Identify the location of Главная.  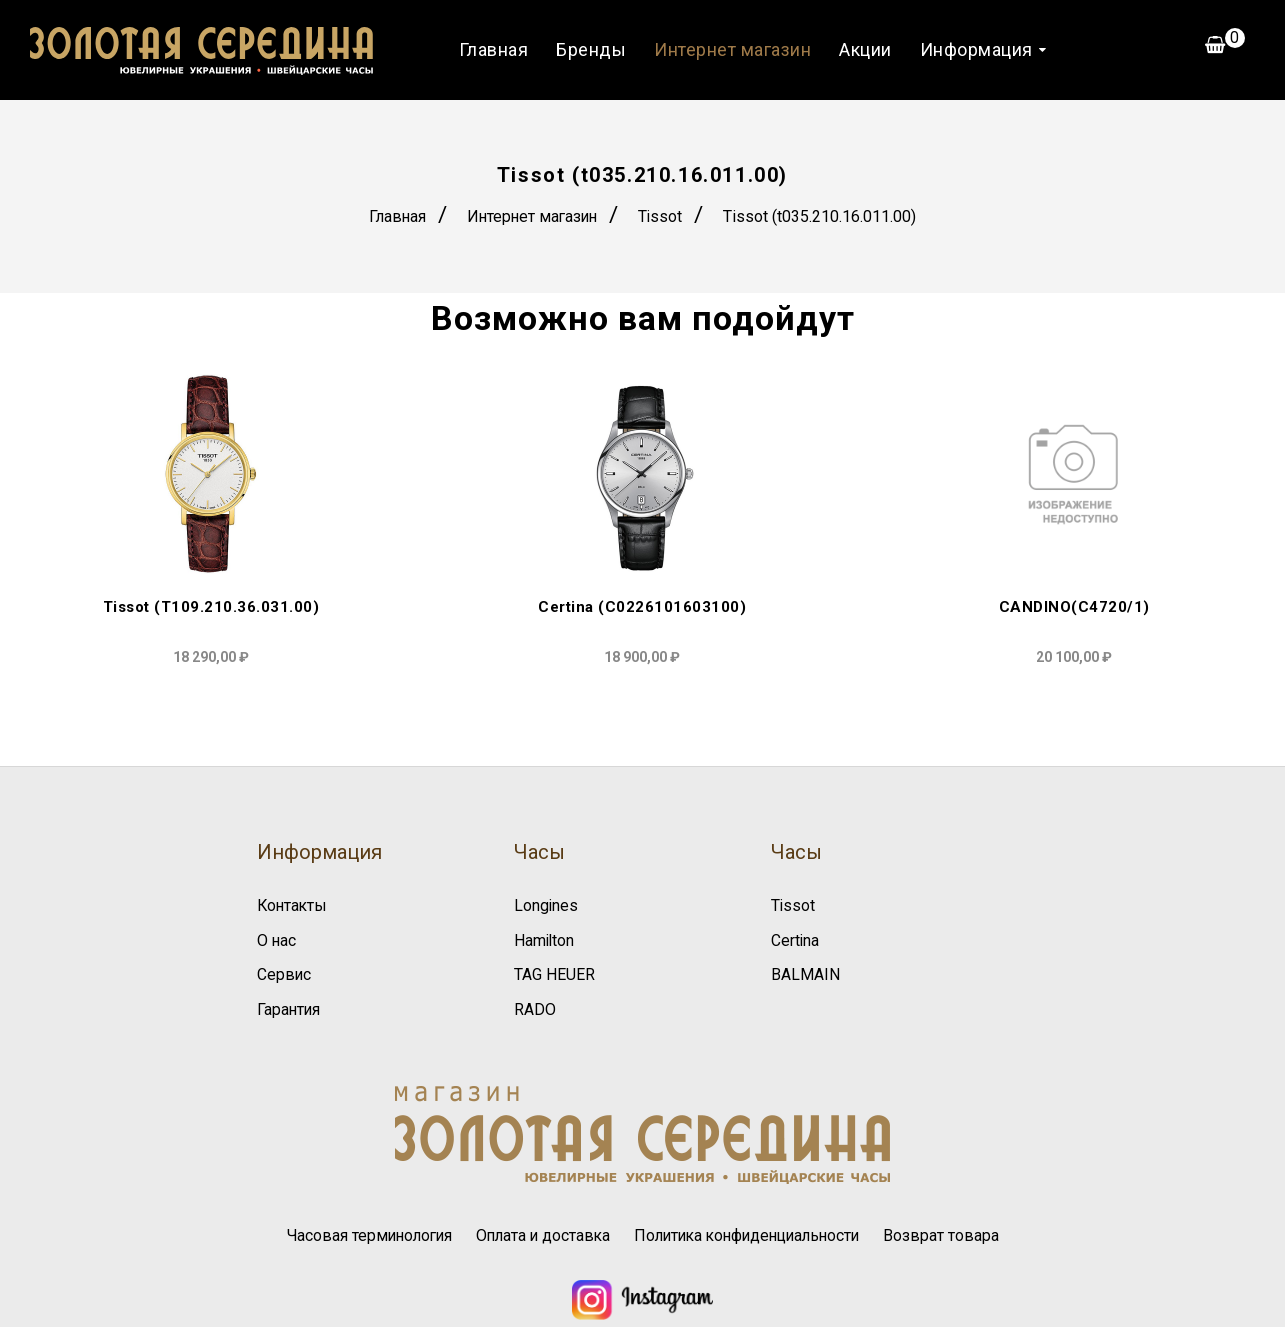
(493, 49).